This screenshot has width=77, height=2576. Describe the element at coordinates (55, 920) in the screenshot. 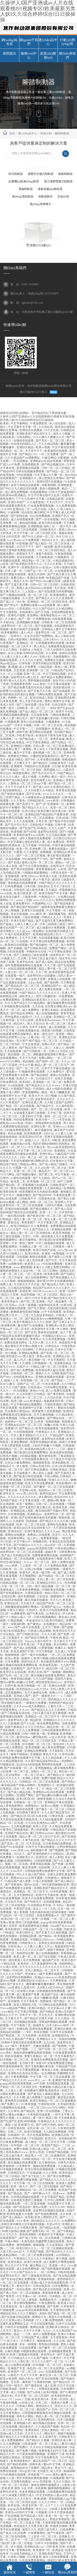

I see `国产无遮挡又黄又爽免费网站` at that location.